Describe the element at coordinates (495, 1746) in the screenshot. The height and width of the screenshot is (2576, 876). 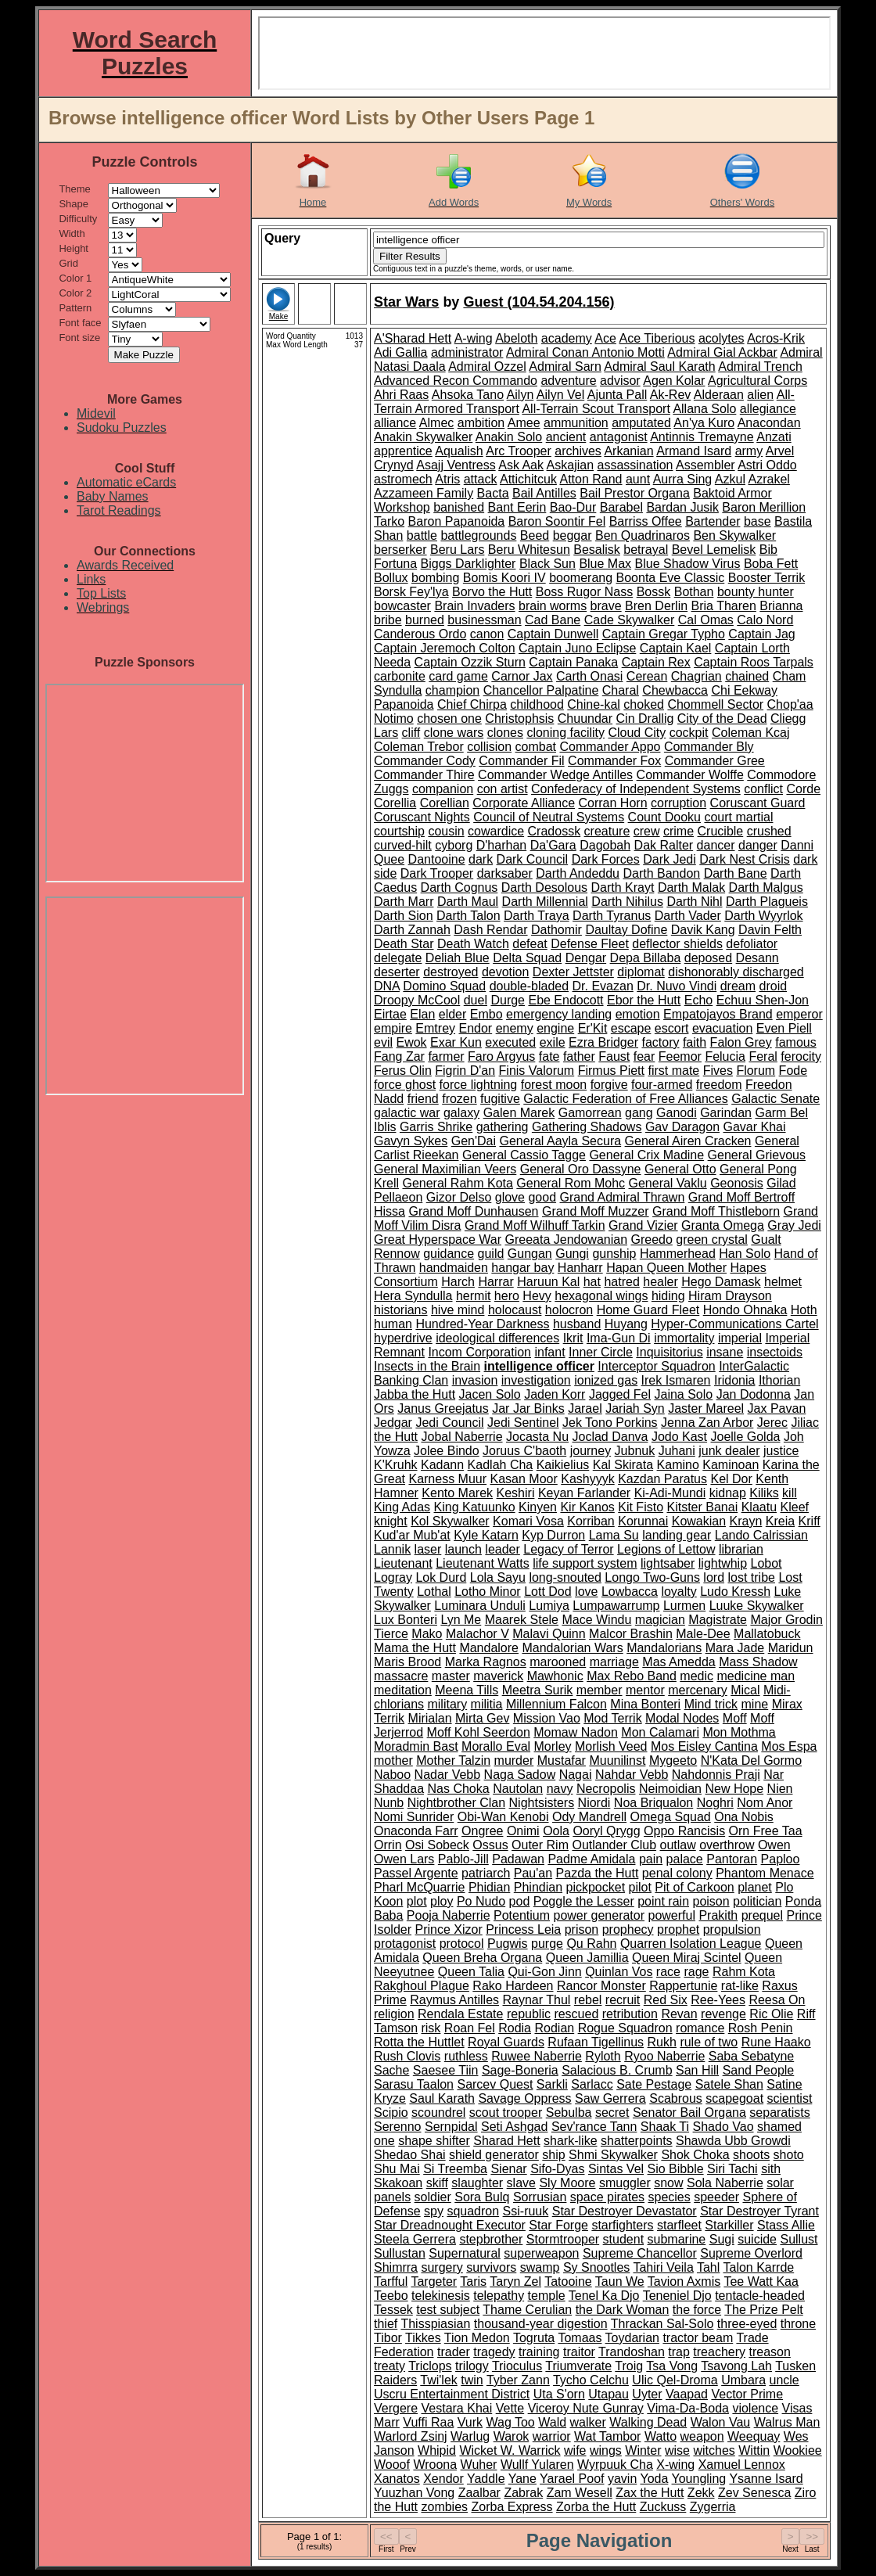
I see `Morallo Eval` at that location.